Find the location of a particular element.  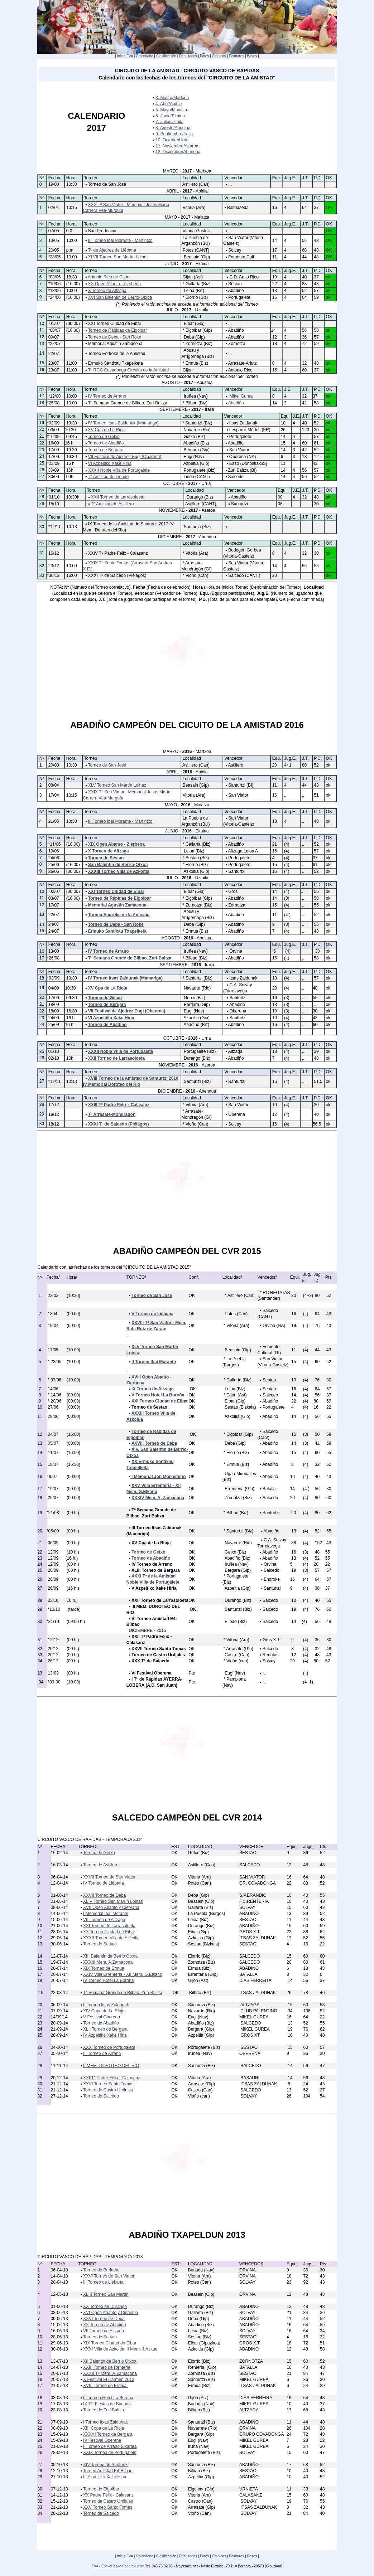

Torneo de Burlada is located at coordinates (100, 2270).